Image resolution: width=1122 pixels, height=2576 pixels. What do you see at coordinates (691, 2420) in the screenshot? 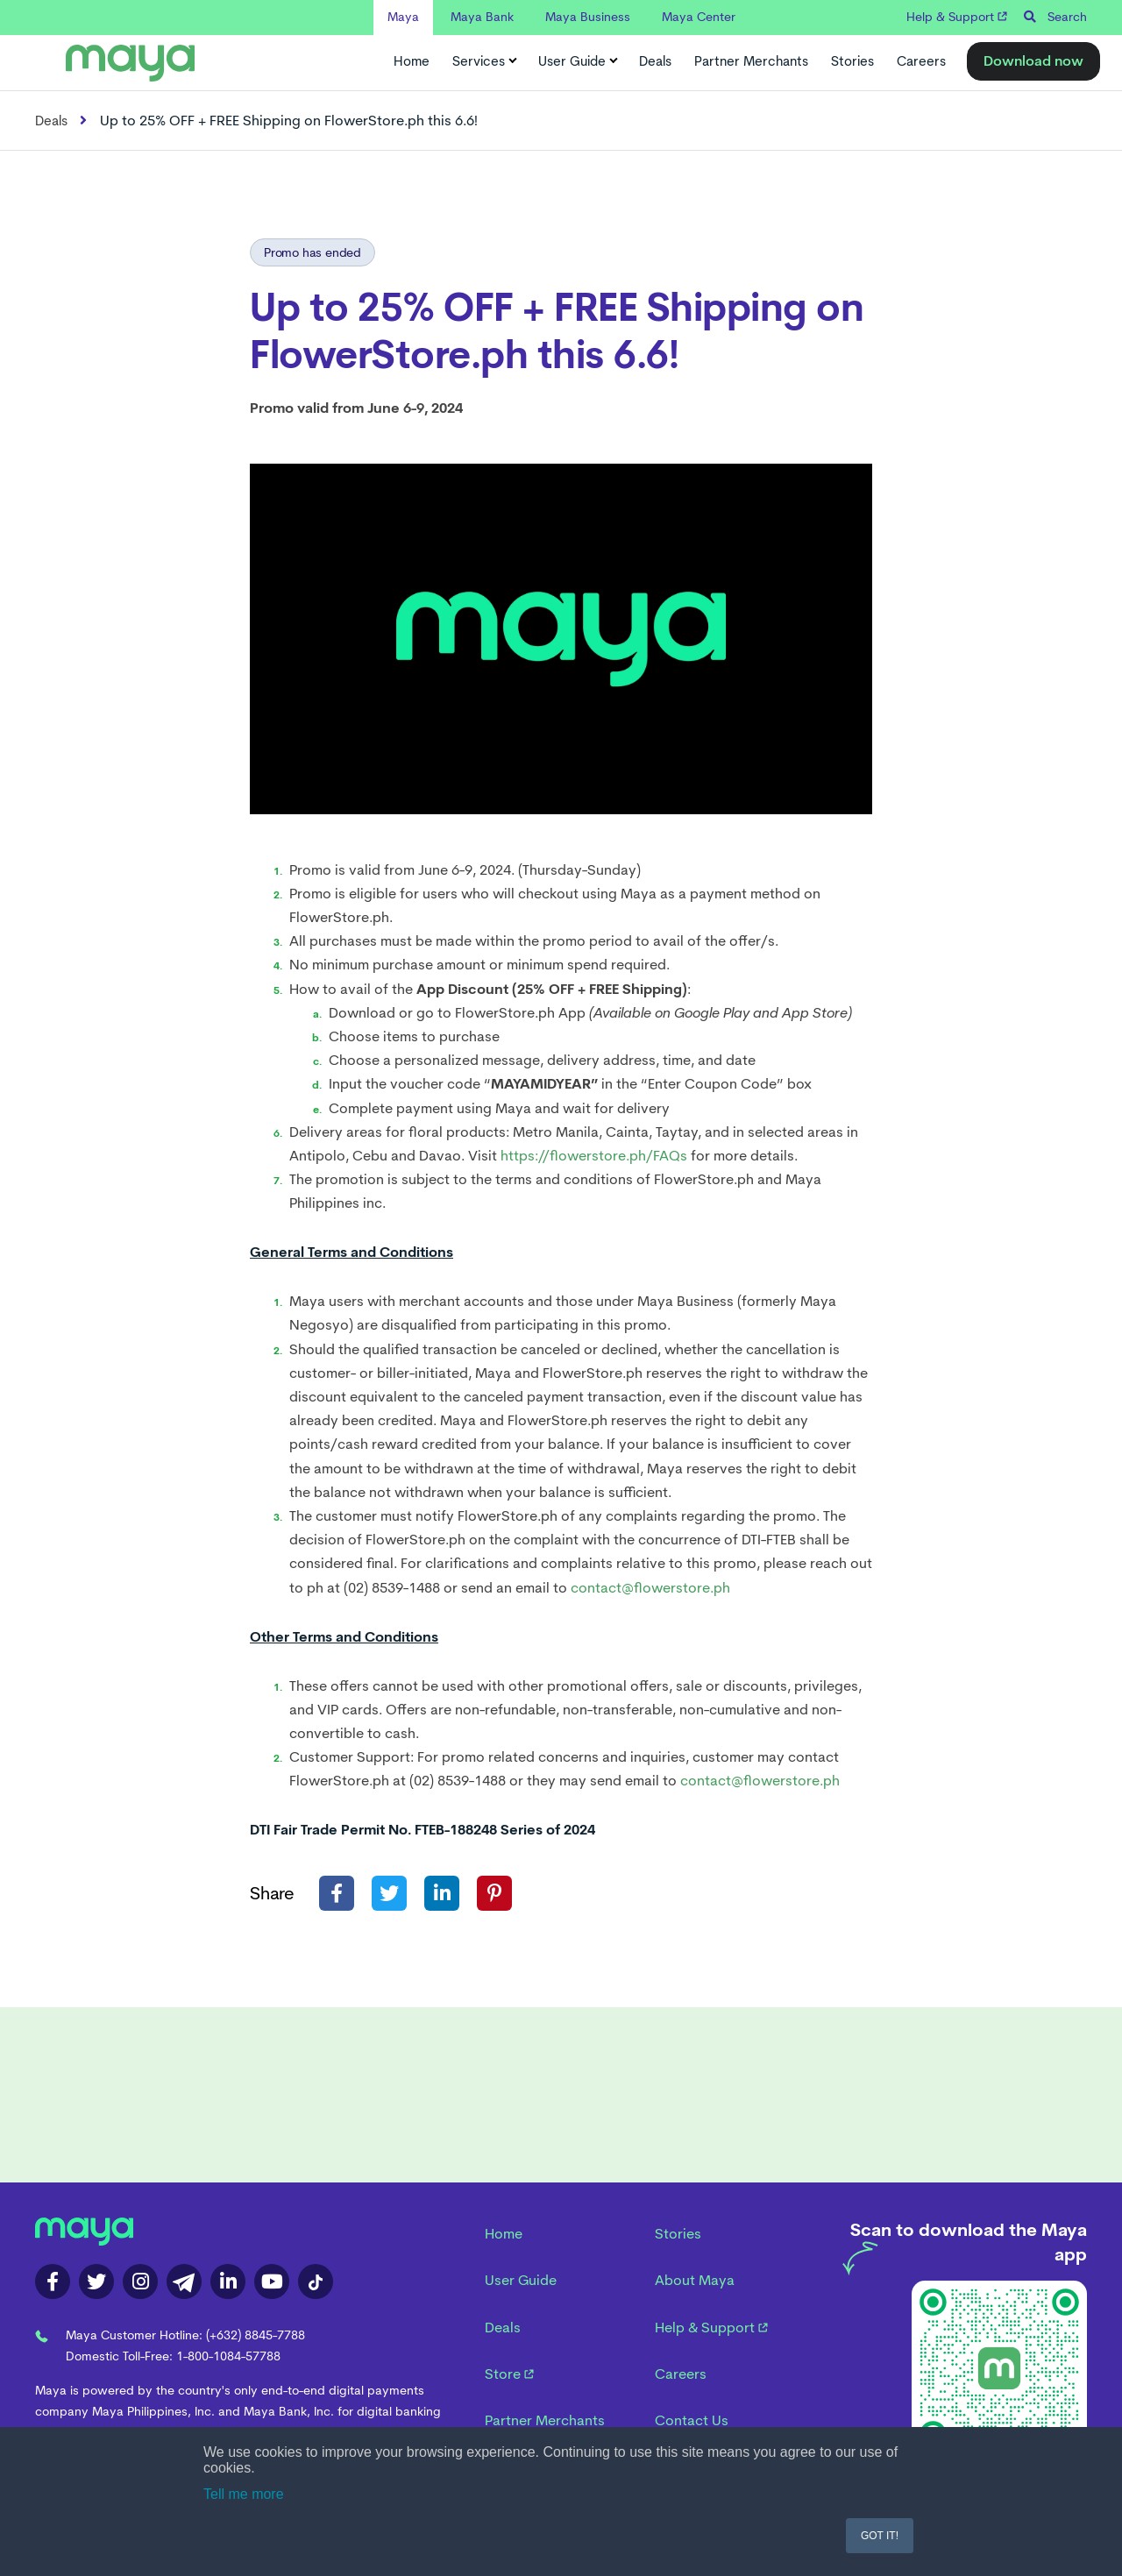
I see `Contact Us [menuitem]` at bounding box center [691, 2420].